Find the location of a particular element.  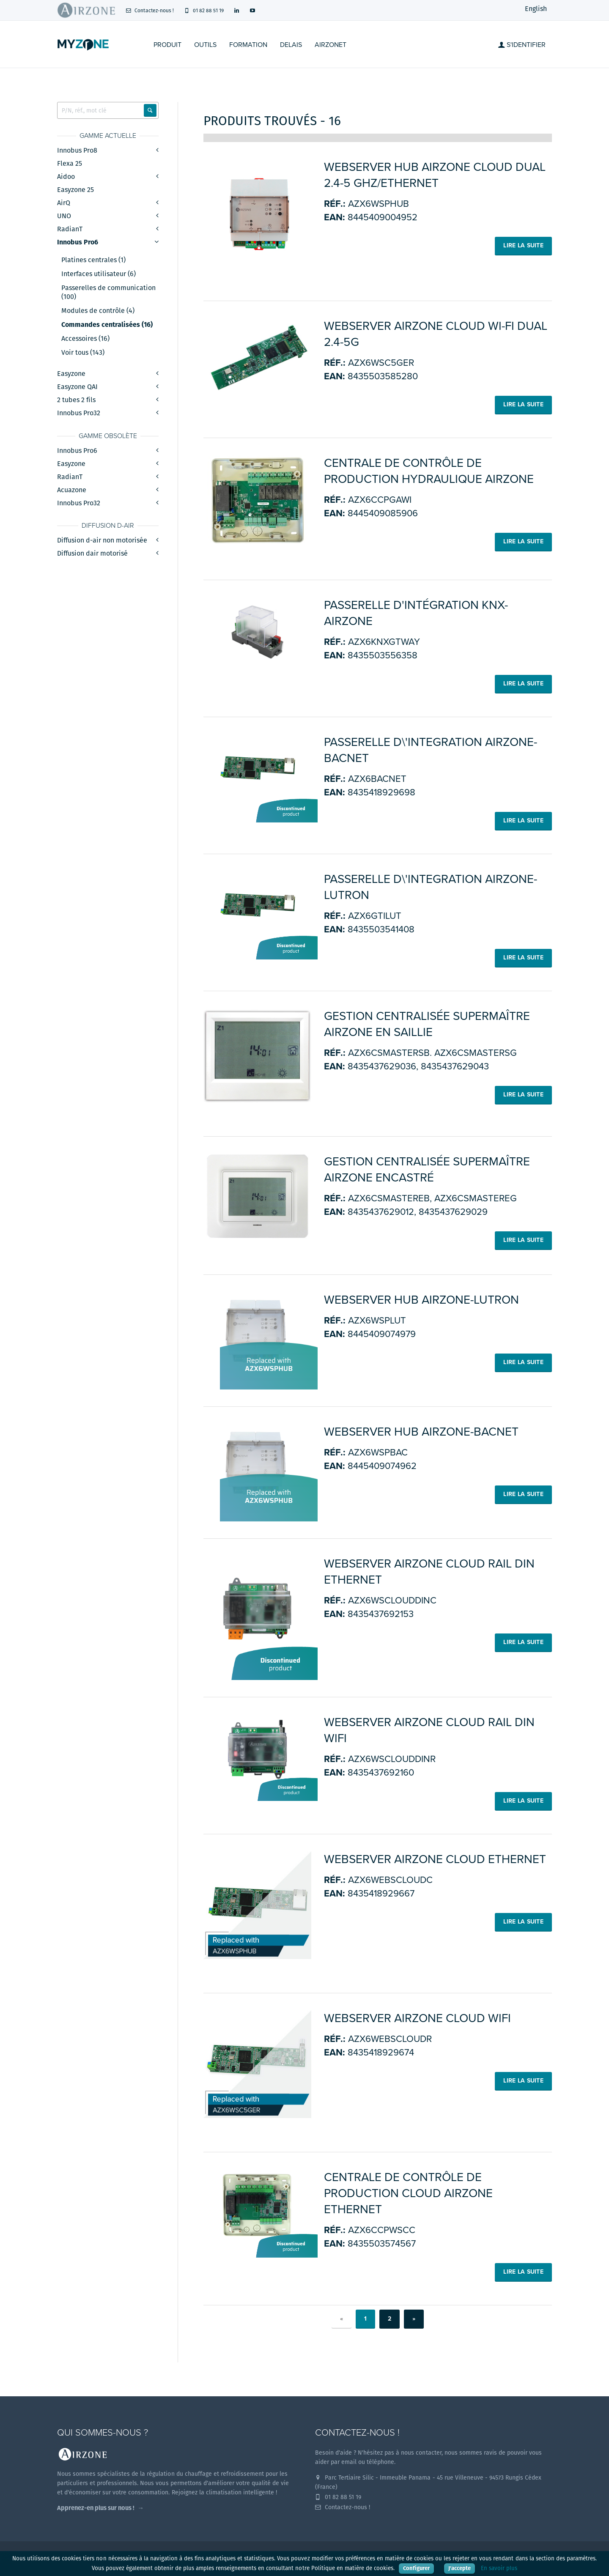

Accessoires (16) is located at coordinates (85, 338).